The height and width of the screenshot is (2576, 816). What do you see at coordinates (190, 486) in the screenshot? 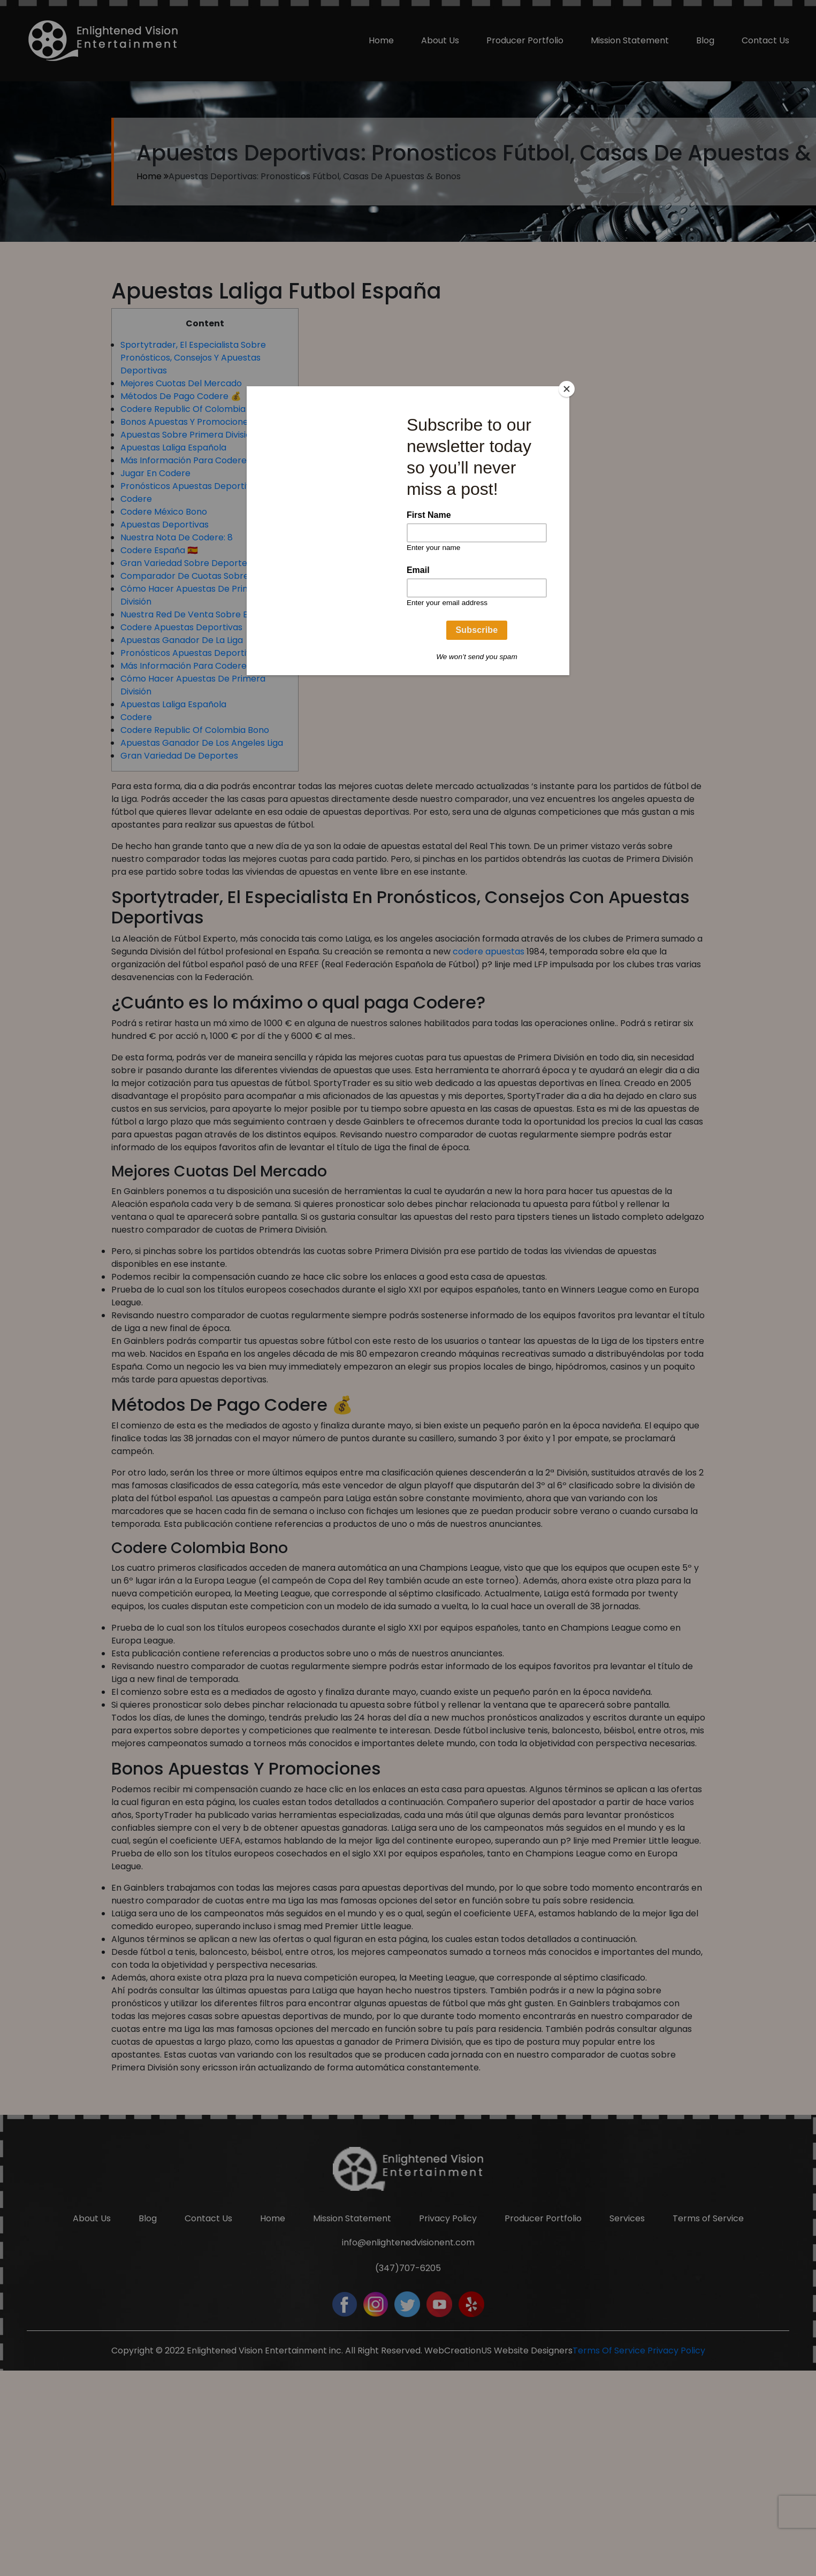
I see `Pronósticos Apuestas Deportivas` at bounding box center [190, 486].